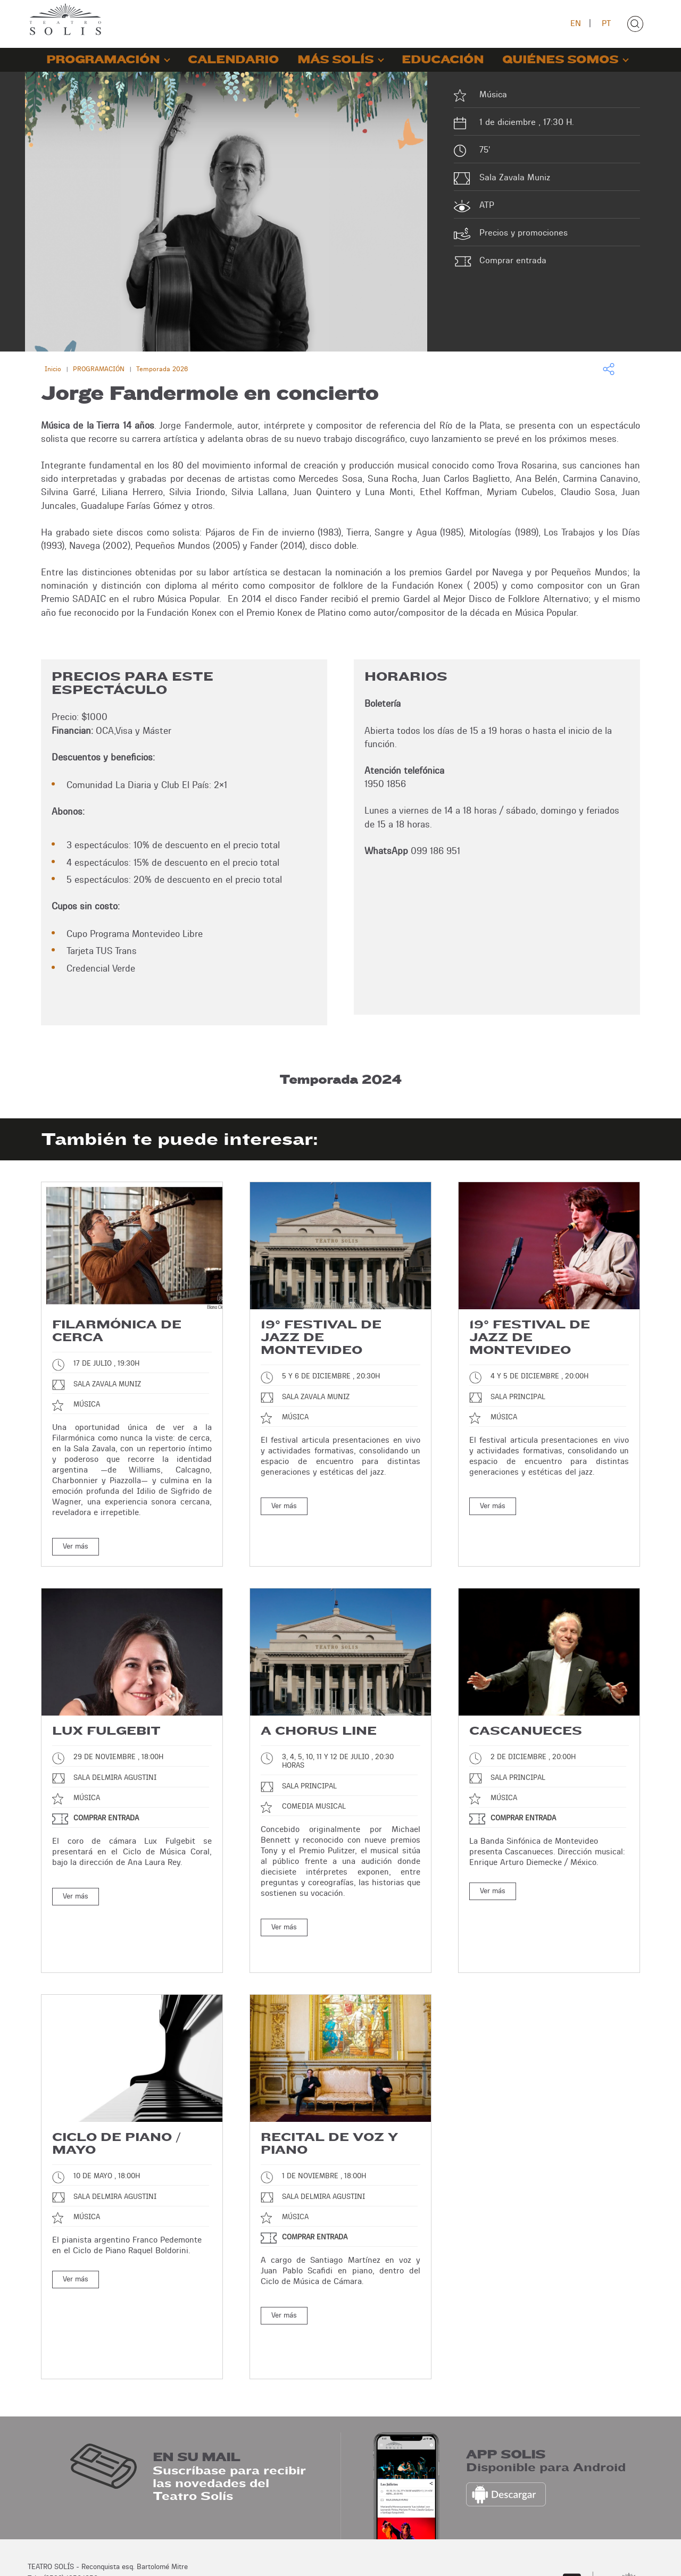  What do you see at coordinates (233, 60) in the screenshot?
I see `CALENDARIO` at bounding box center [233, 60].